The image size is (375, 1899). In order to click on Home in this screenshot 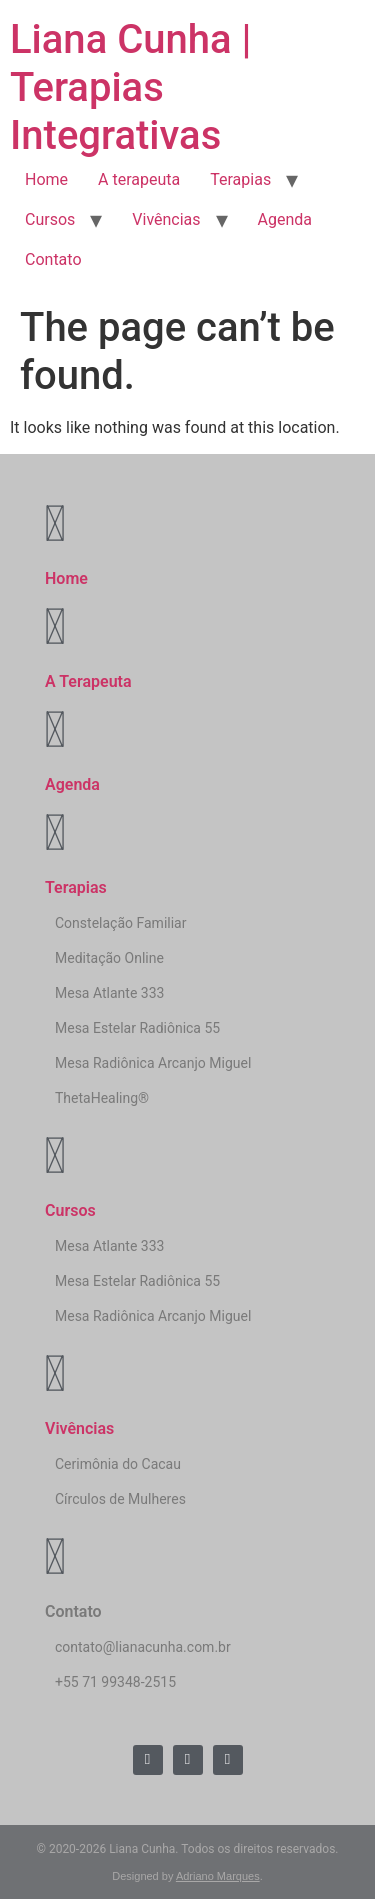, I will do `click(46, 179)`.